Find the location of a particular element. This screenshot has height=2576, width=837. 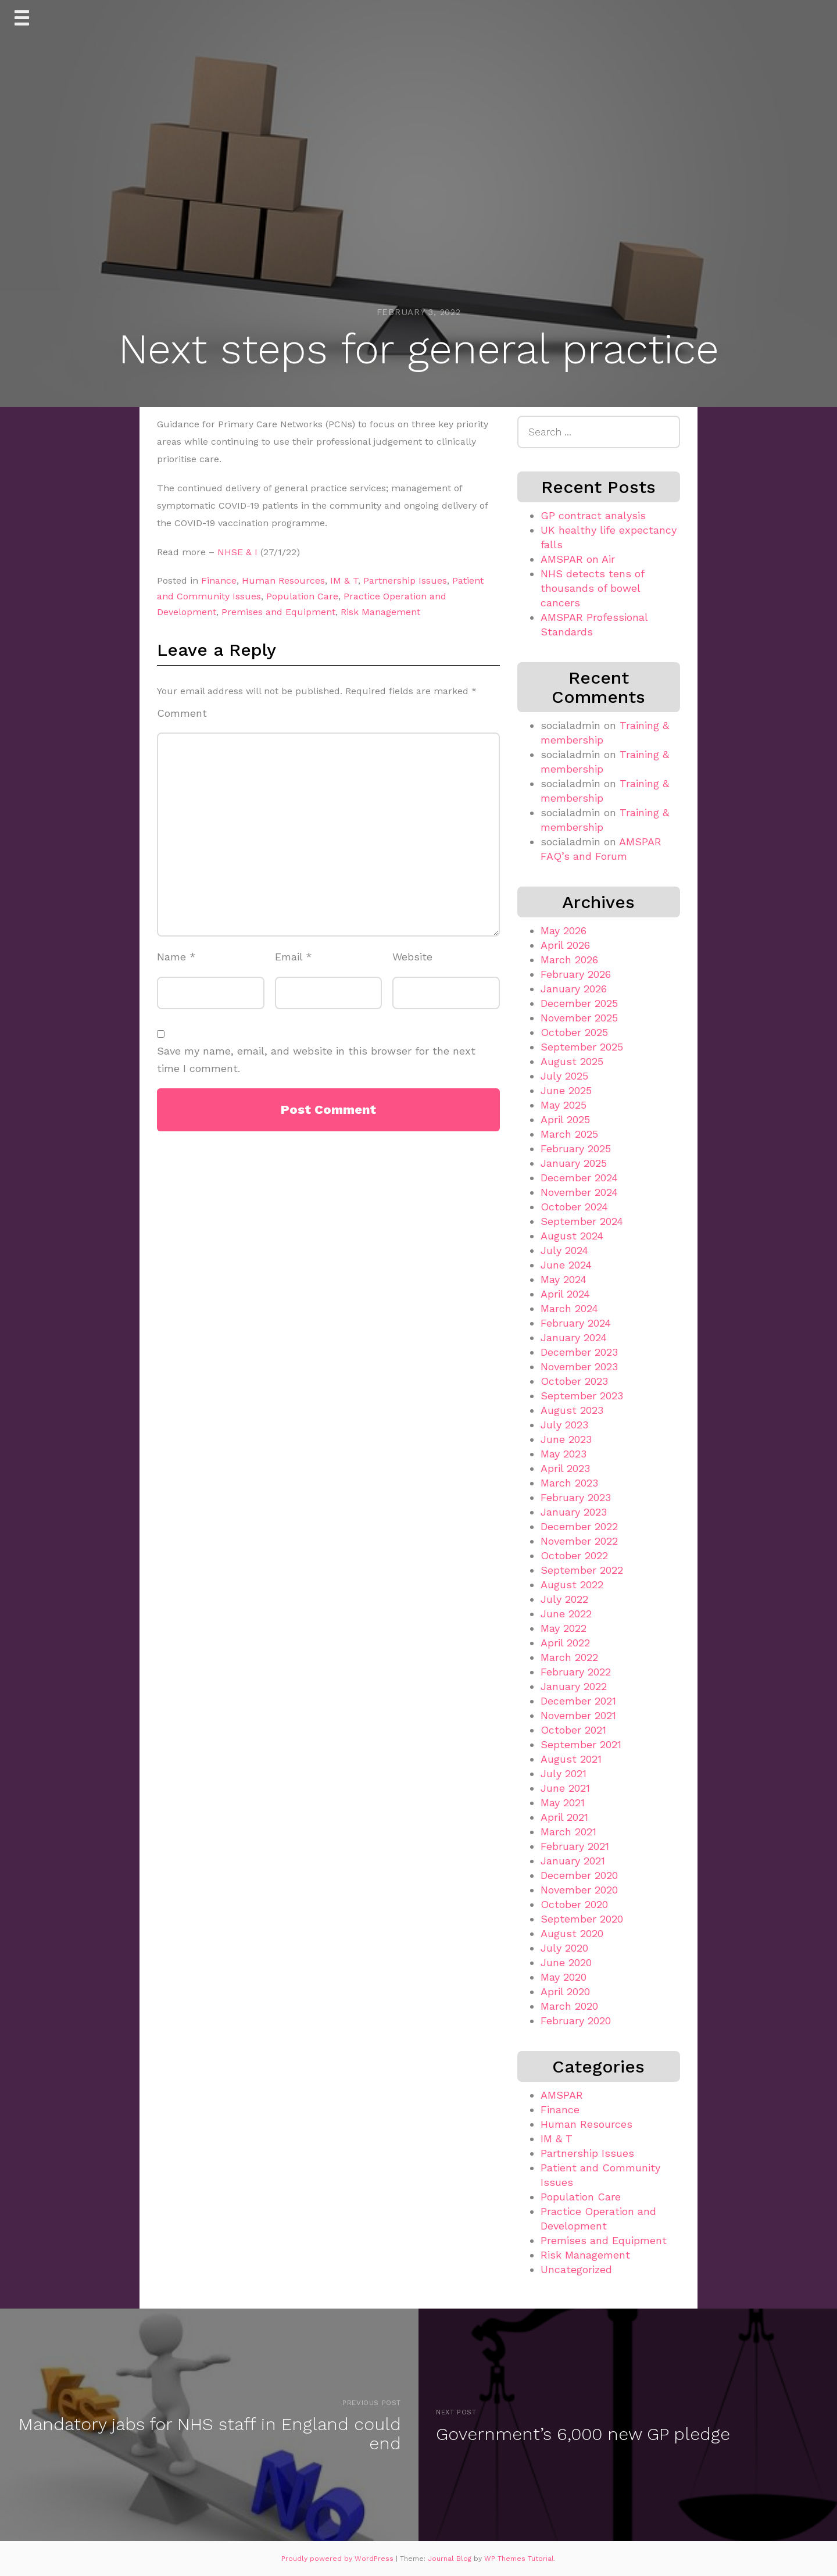

December 2025 is located at coordinates (579, 1003).